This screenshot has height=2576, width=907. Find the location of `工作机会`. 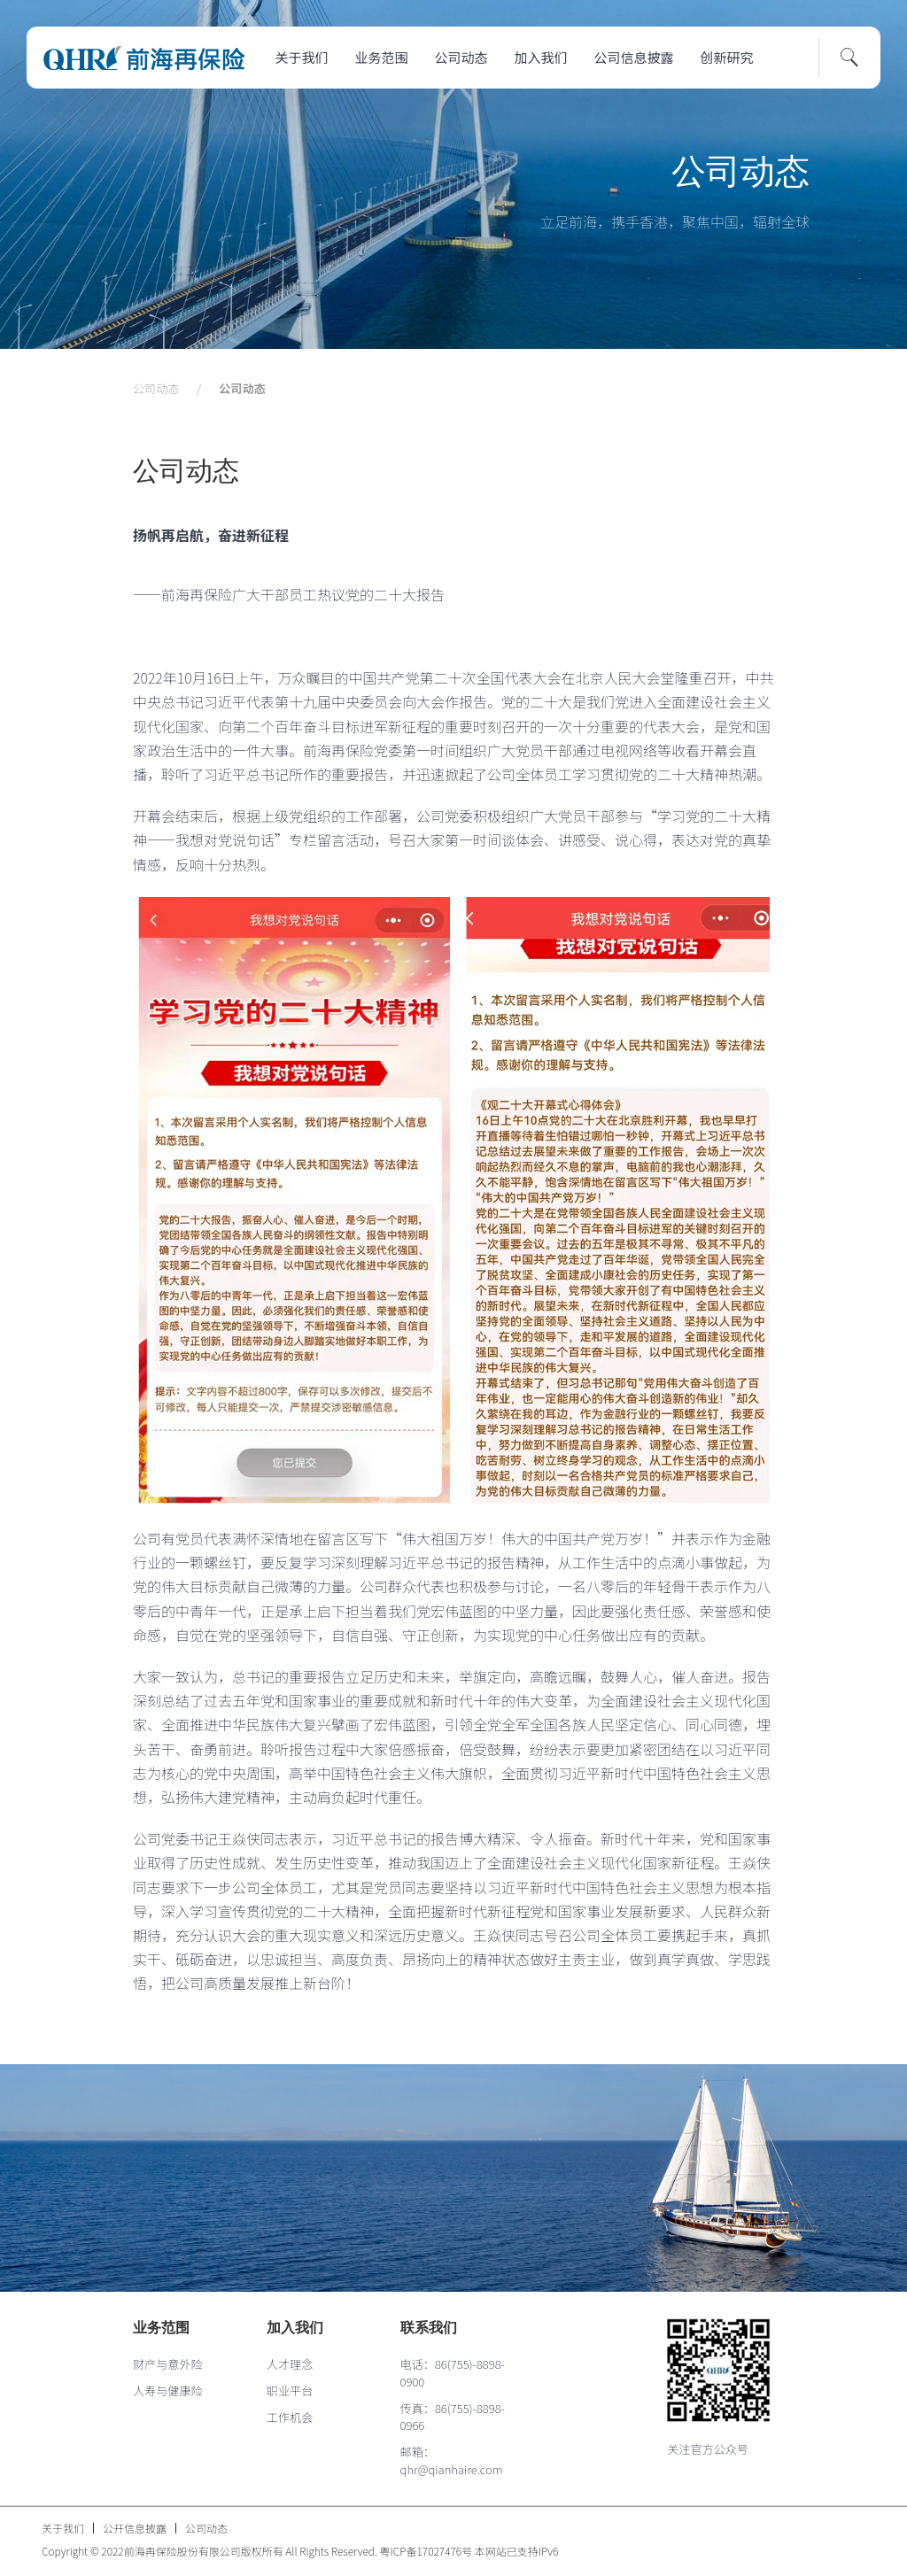

工作机会 is located at coordinates (290, 2417).